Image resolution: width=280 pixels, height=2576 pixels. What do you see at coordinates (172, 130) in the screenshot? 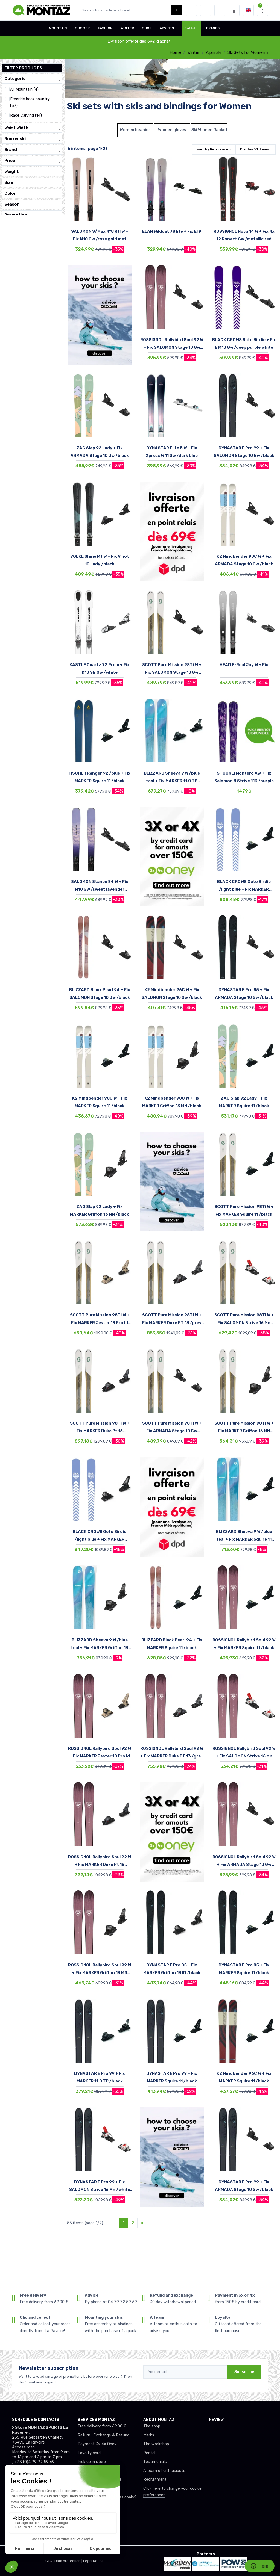
I see `Women gloves` at bounding box center [172, 130].